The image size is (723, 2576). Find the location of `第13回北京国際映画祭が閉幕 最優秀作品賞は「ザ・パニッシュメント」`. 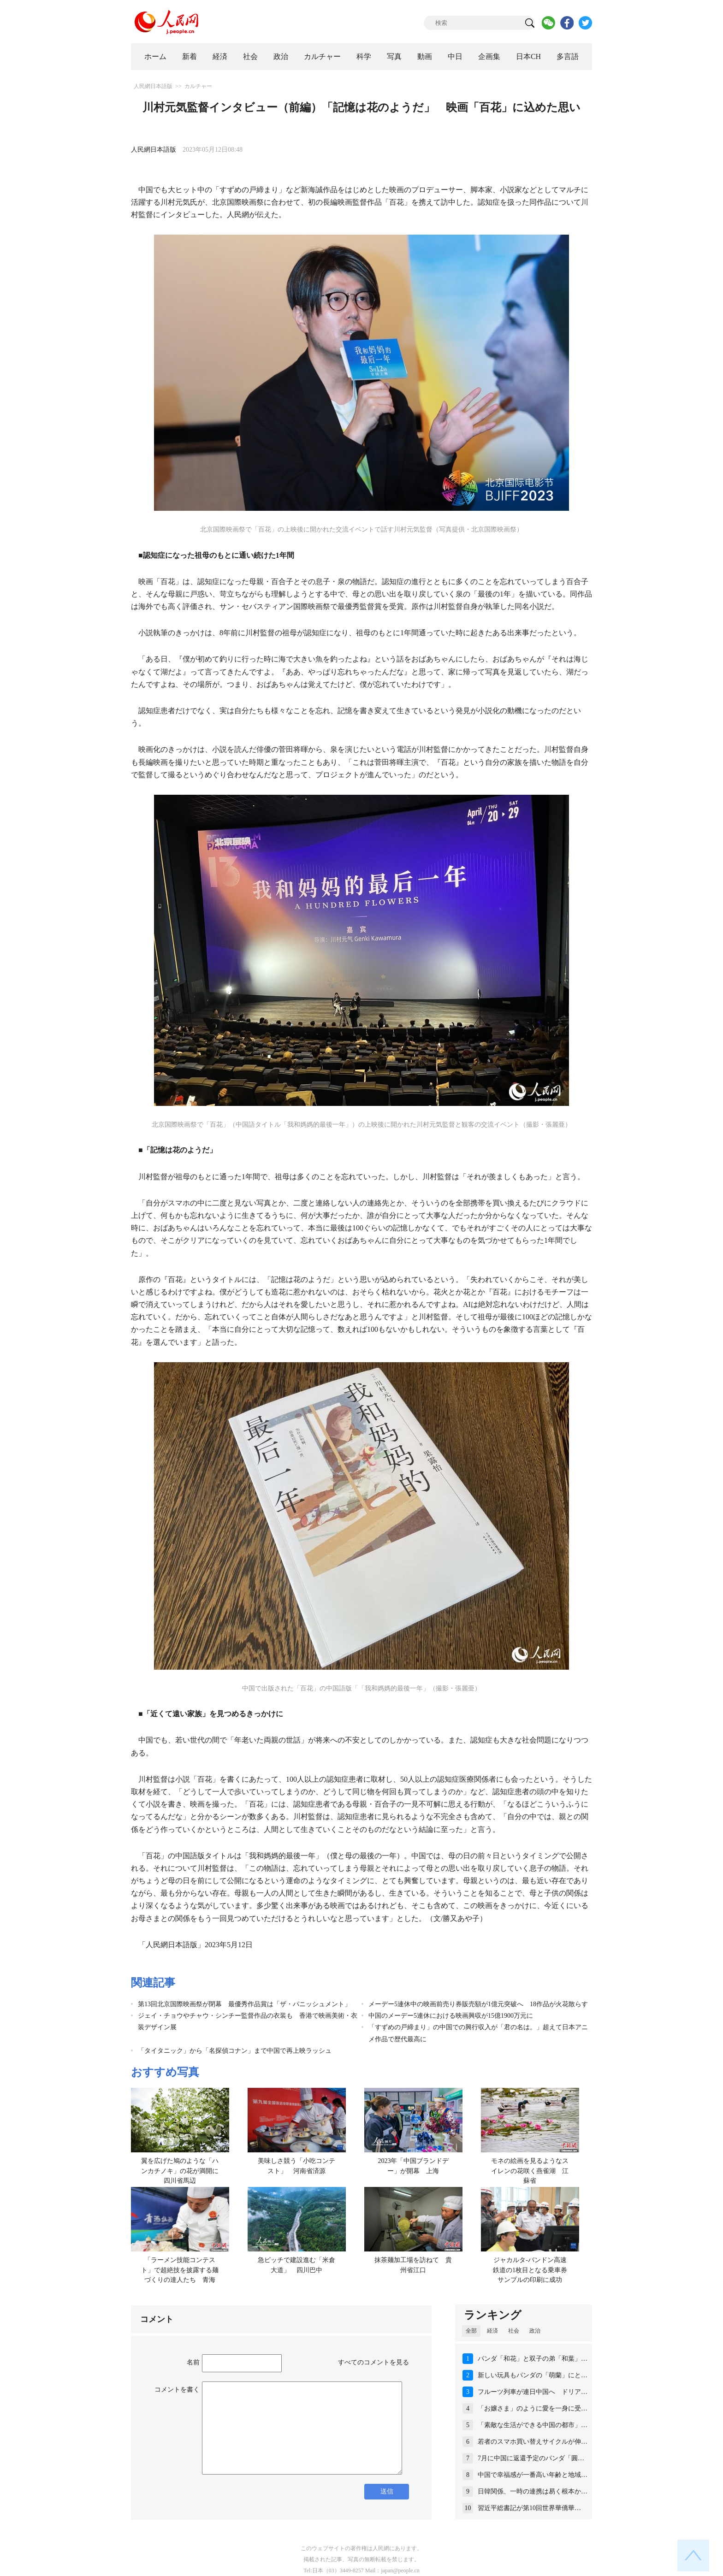

第13回北京国際映画祭が閉幕 最優秀作品賞は「ザ・パニッシュメント」 is located at coordinates (244, 2004).